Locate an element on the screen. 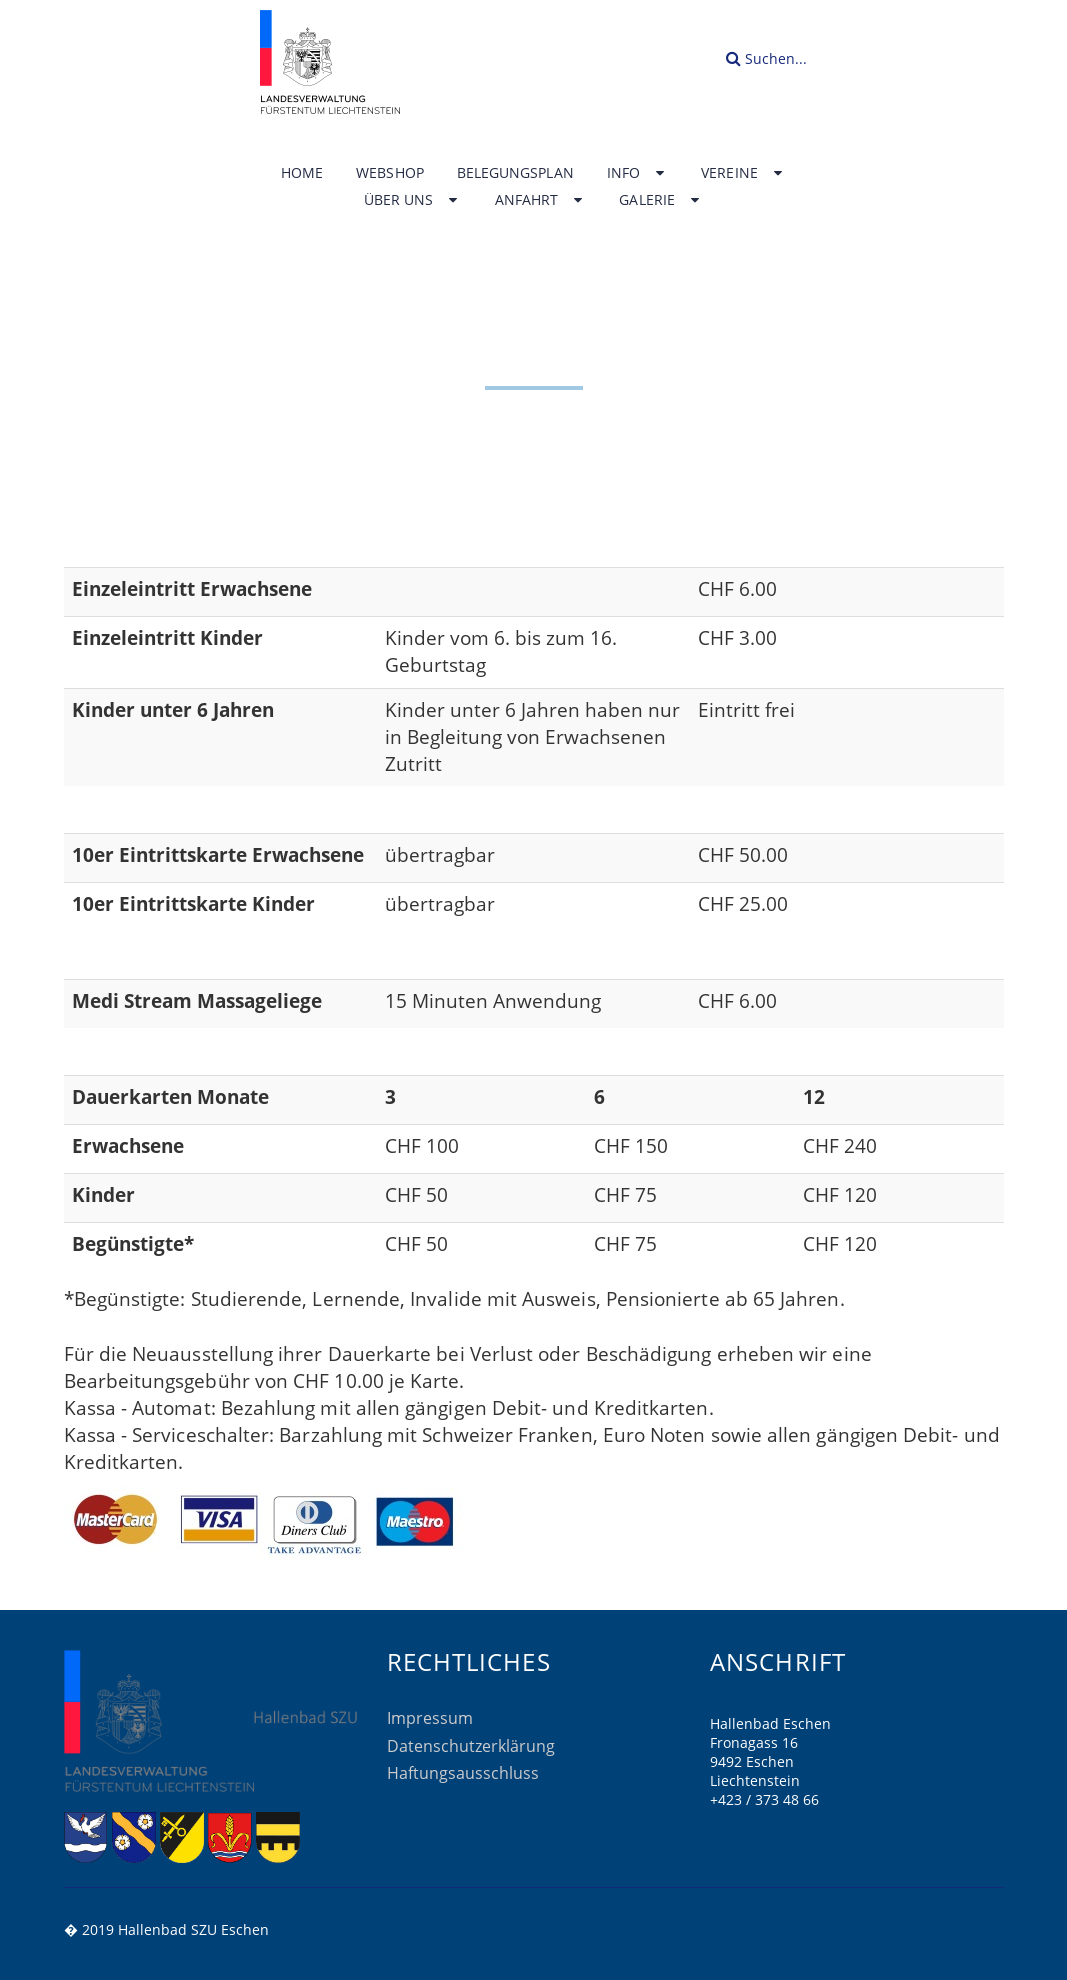  Belegungsplan is located at coordinates (515, 173).